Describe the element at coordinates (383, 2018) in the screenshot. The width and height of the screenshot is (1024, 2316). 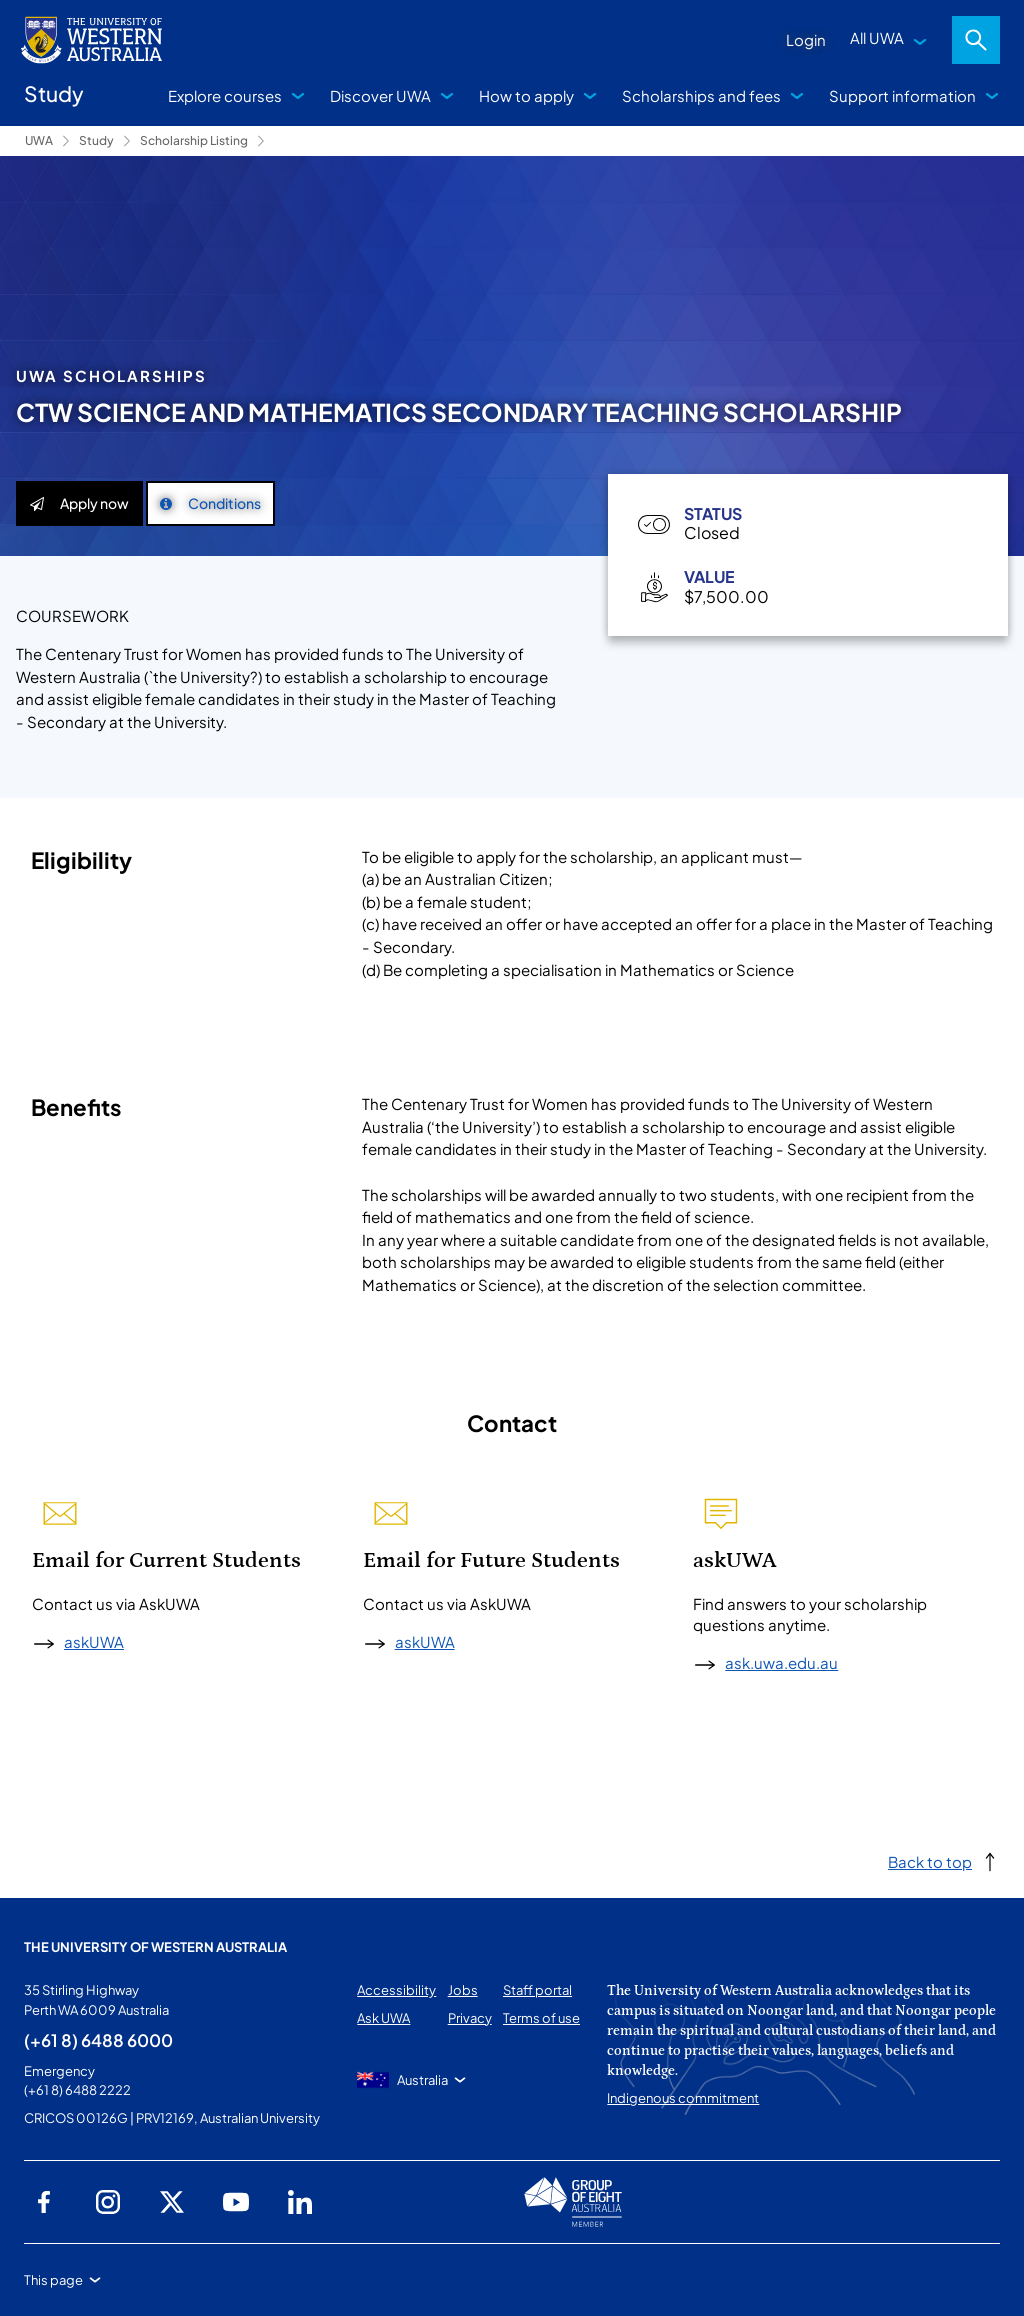
I see `Ask UWA` at that location.